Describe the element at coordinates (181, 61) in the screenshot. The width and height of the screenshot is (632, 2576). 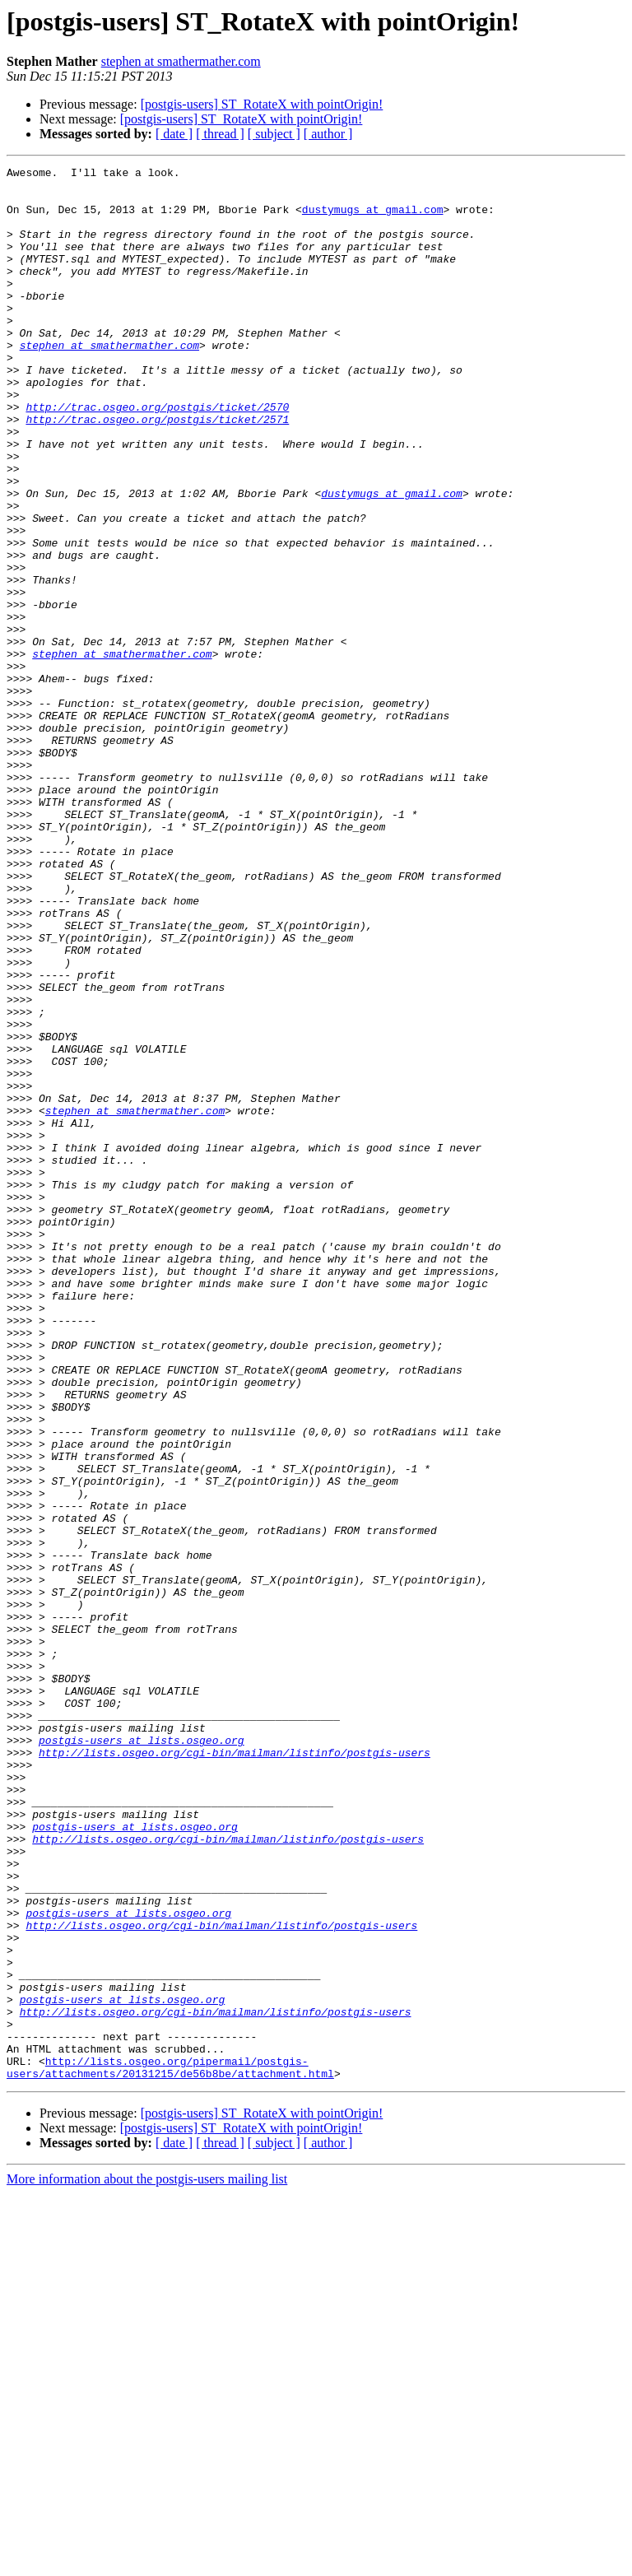
I see `stephen at smathermather.com` at that location.